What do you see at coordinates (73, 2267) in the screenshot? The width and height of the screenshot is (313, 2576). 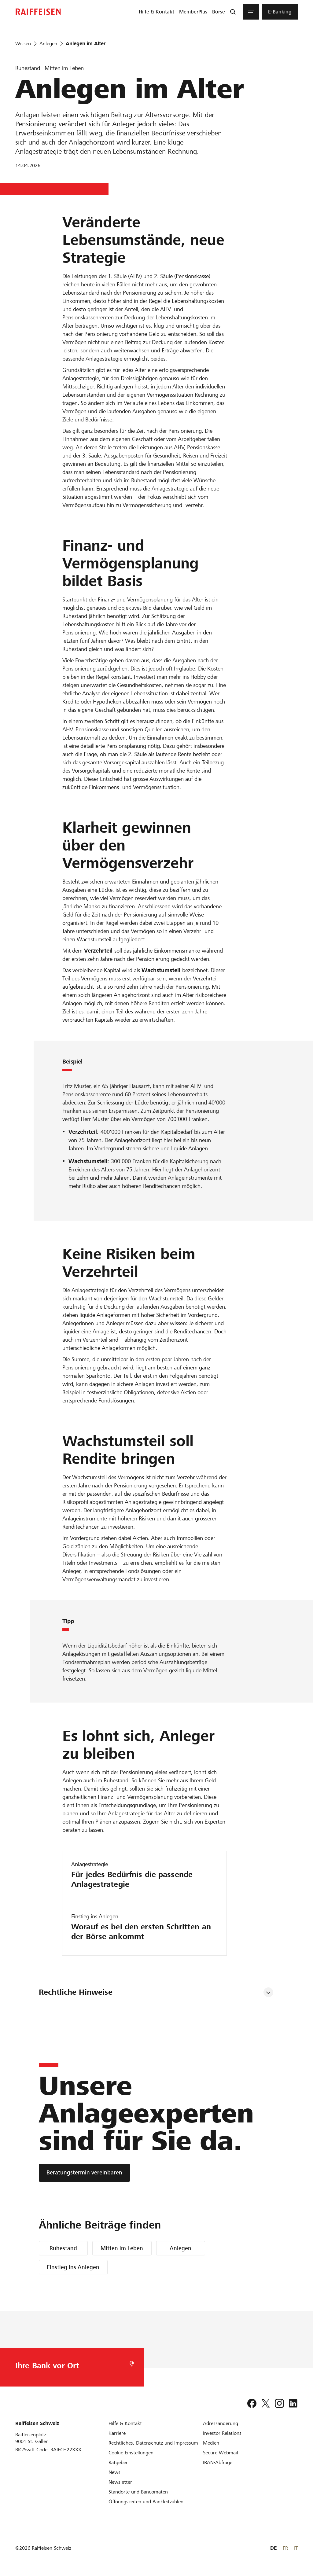 I see `Einstieg ins Anlegen` at bounding box center [73, 2267].